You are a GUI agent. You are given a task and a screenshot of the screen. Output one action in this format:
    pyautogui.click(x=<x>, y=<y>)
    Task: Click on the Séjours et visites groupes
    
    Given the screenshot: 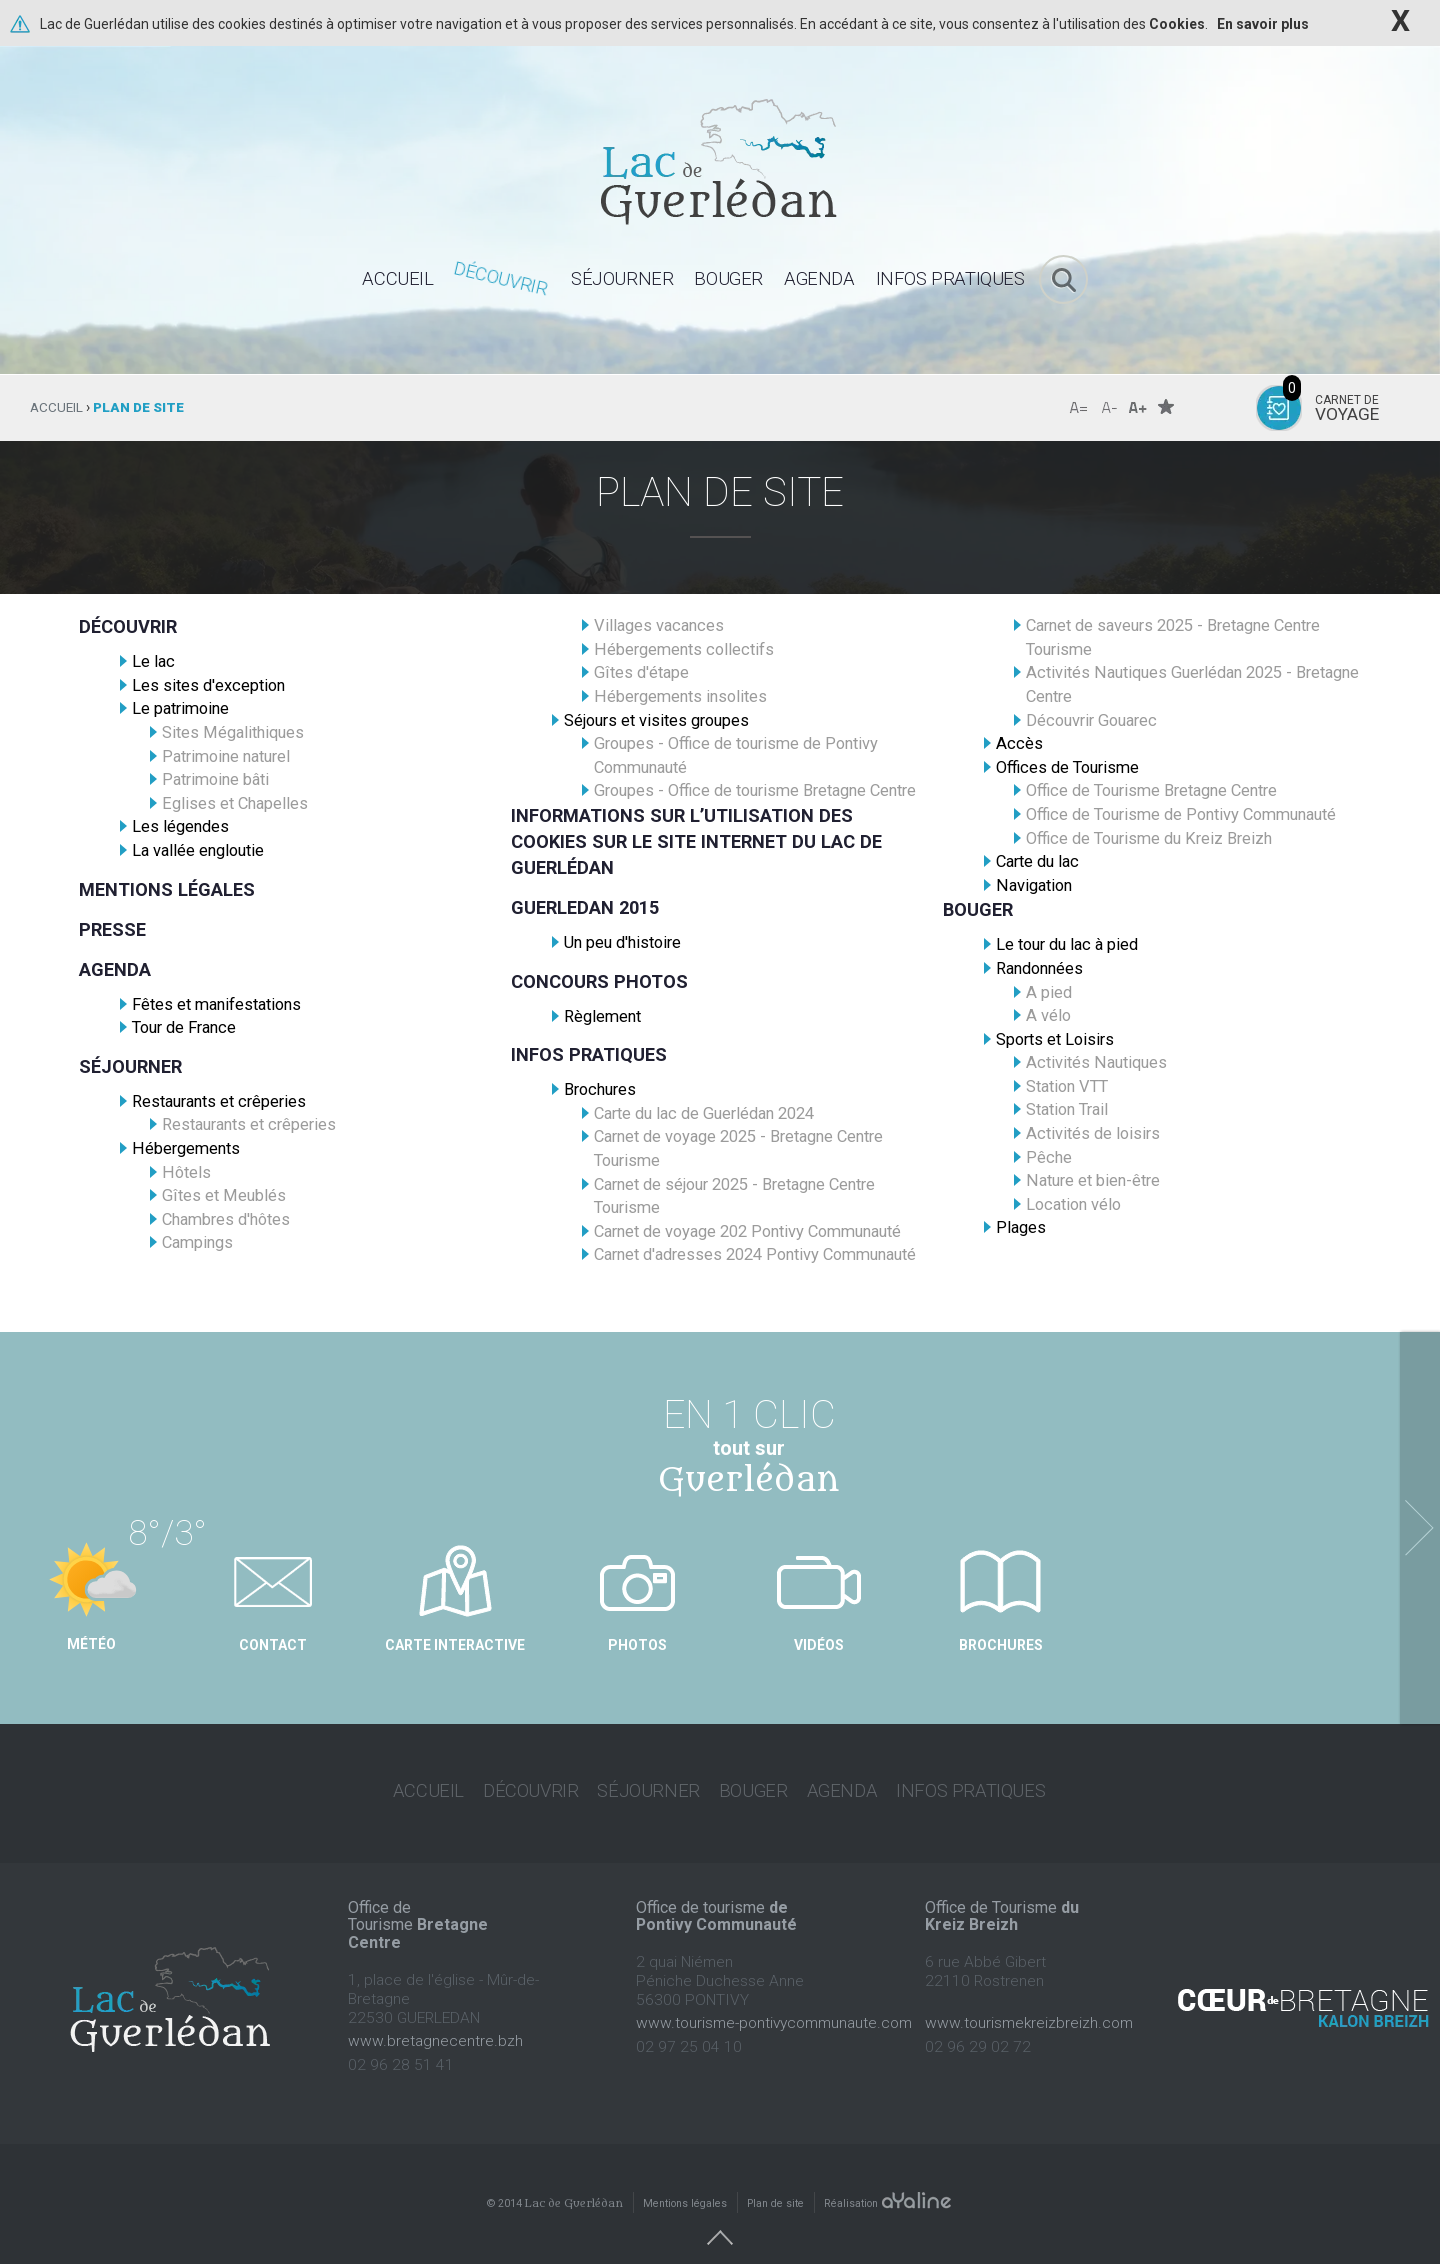 What is the action you would take?
    pyautogui.click(x=656, y=720)
    